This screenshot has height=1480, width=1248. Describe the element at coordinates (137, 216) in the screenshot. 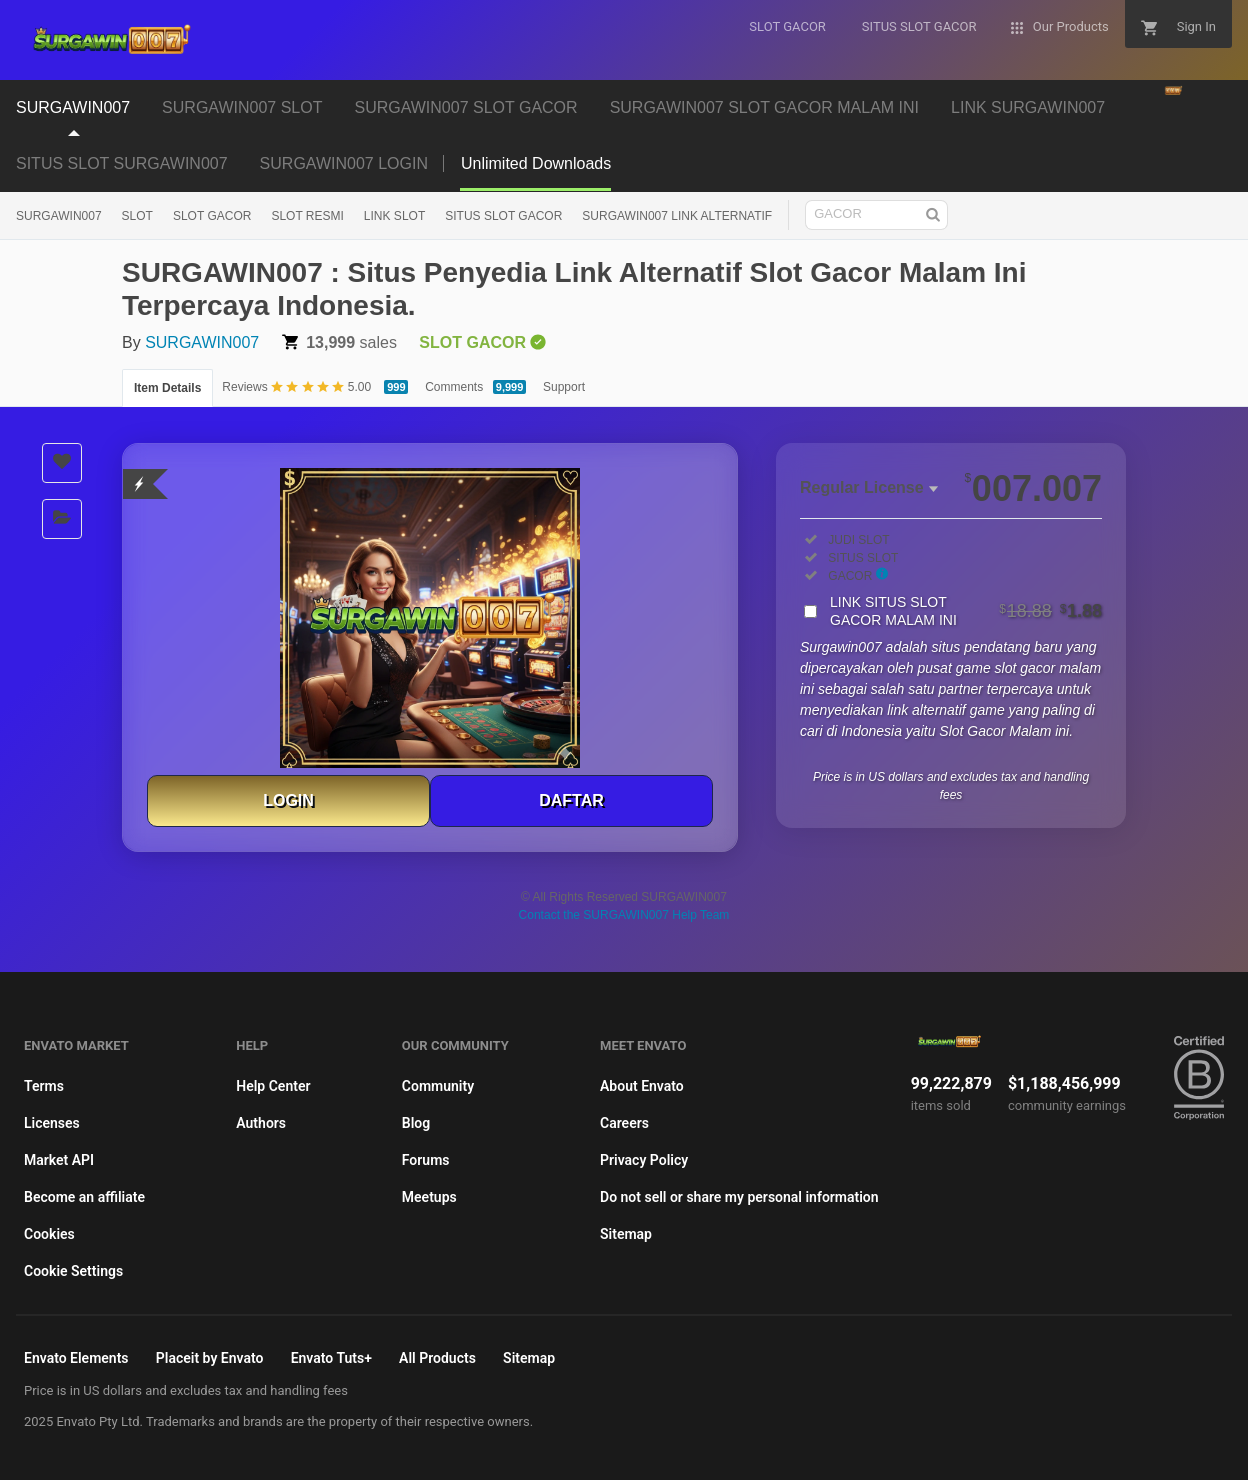

I see `SLOT` at that location.